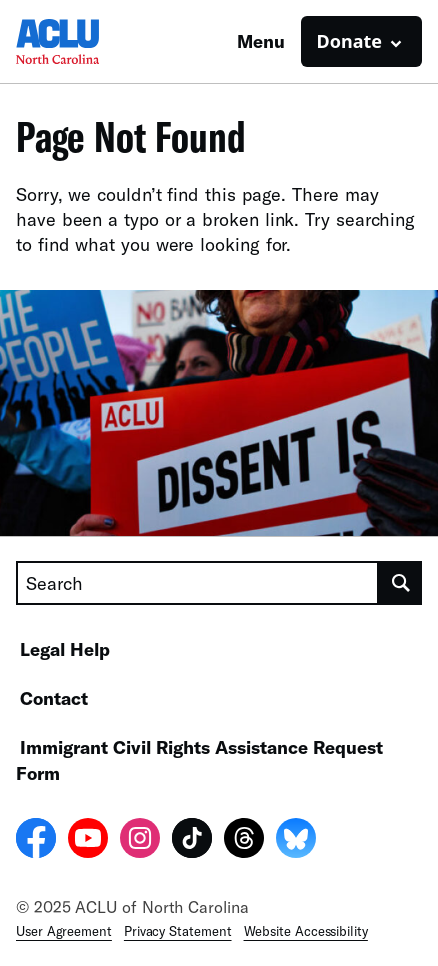 The width and height of the screenshot is (438, 966). What do you see at coordinates (349, 41) in the screenshot?
I see `Donate [button]` at bounding box center [349, 41].